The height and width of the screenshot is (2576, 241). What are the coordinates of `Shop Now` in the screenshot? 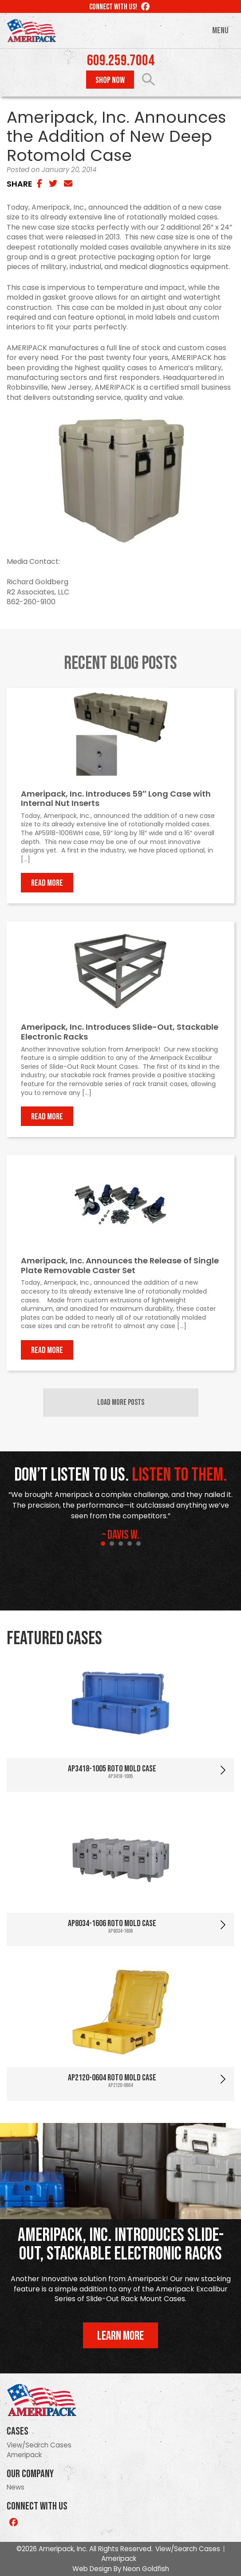 It's located at (110, 80).